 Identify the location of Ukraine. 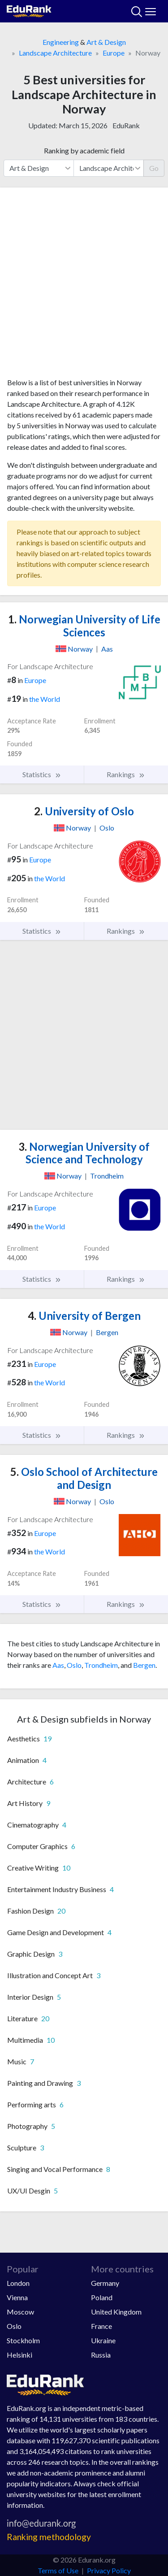
(103, 2340).